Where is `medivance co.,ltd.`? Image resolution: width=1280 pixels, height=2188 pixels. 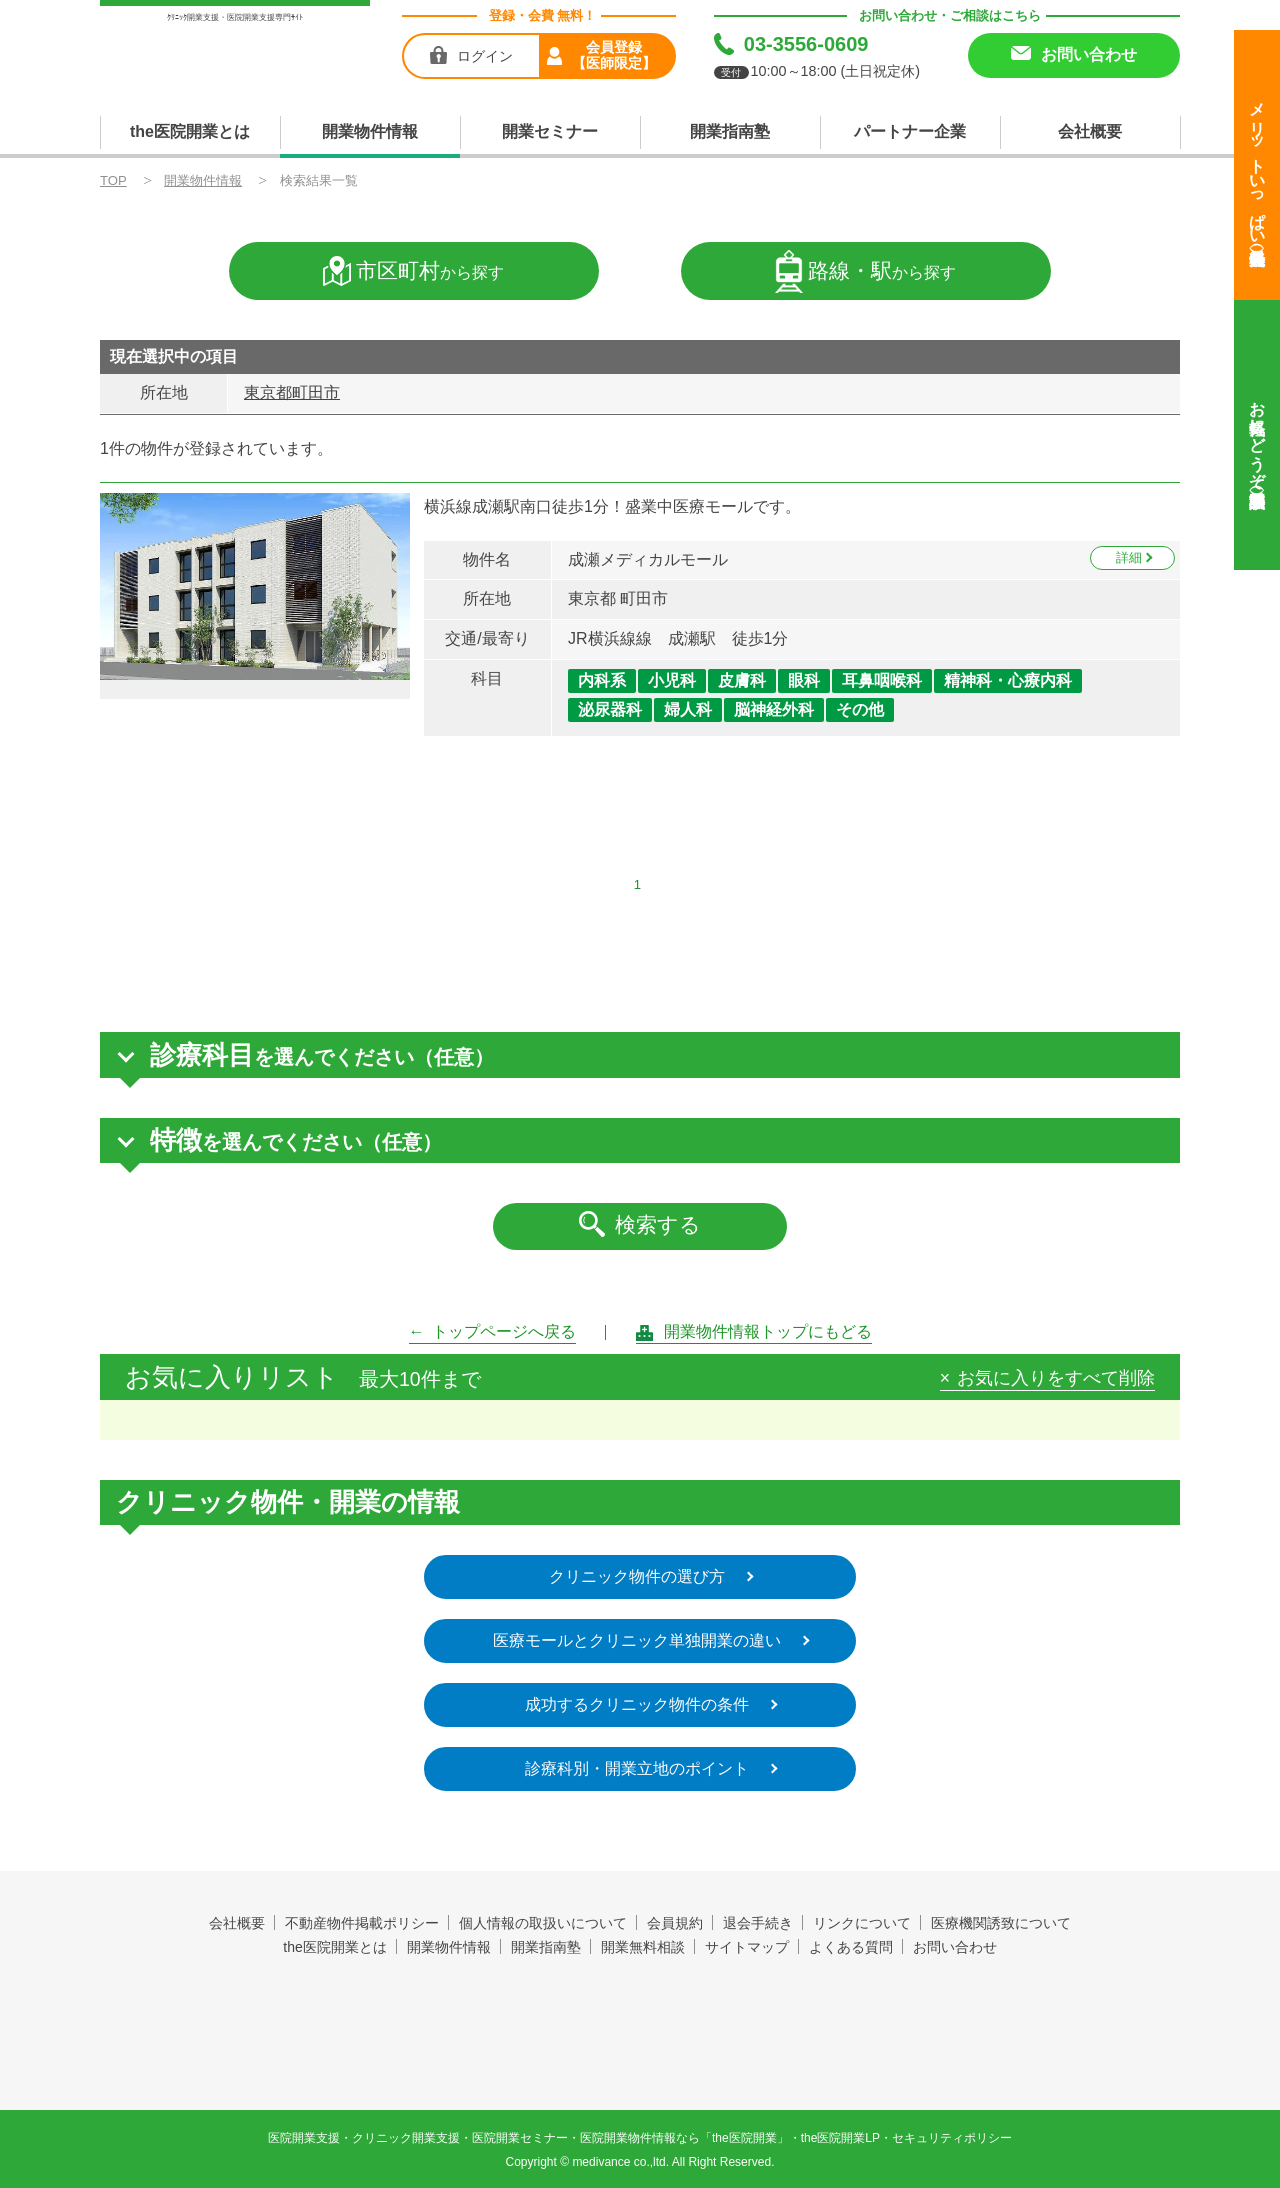 medivance co.,ltd. is located at coordinates (620, 2162).